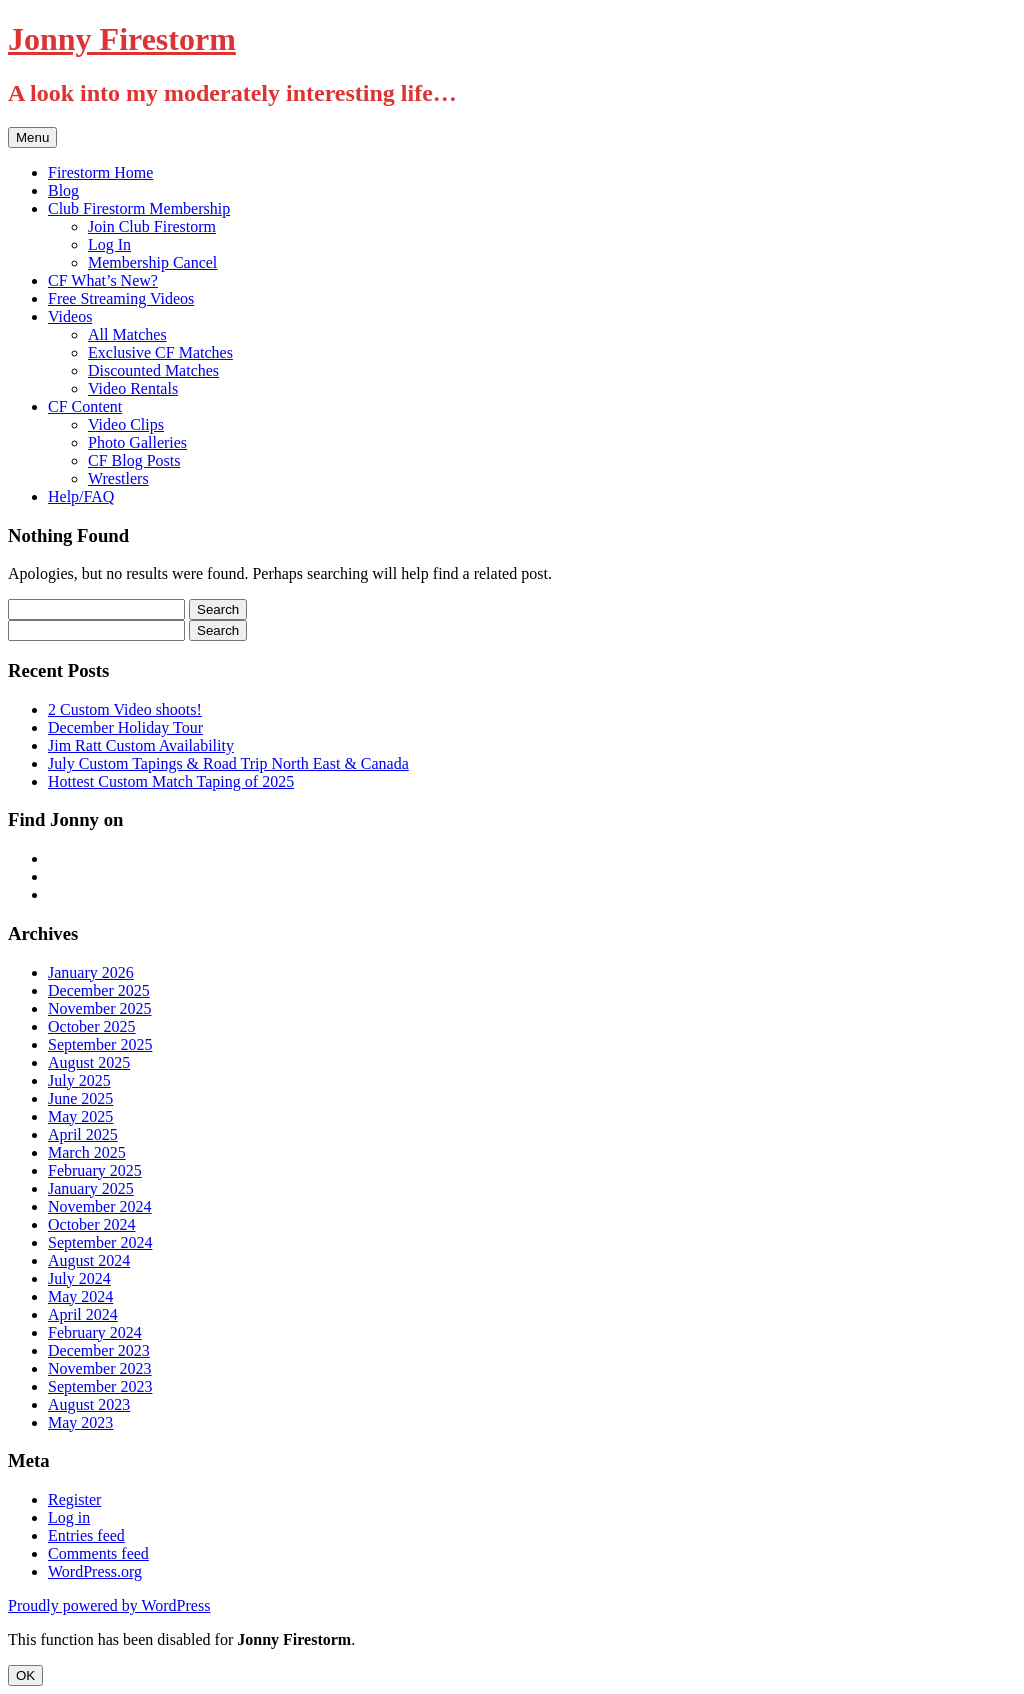  Describe the element at coordinates (122, 39) in the screenshot. I see `Jonny Firestorm` at that location.